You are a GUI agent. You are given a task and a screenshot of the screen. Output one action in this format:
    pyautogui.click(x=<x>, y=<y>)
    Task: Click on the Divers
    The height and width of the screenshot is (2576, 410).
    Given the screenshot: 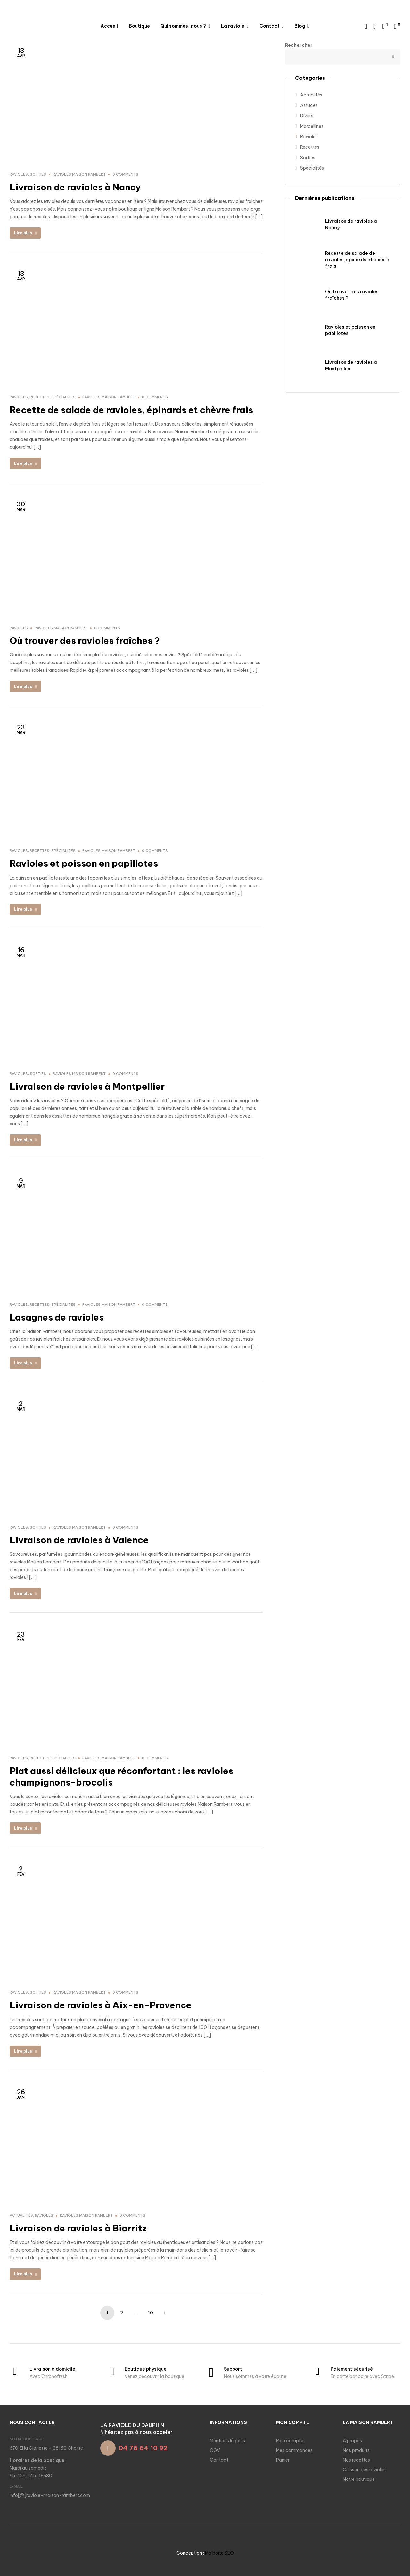 What is the action you would take?
    pyautogui.click(x=306, y=116)
    